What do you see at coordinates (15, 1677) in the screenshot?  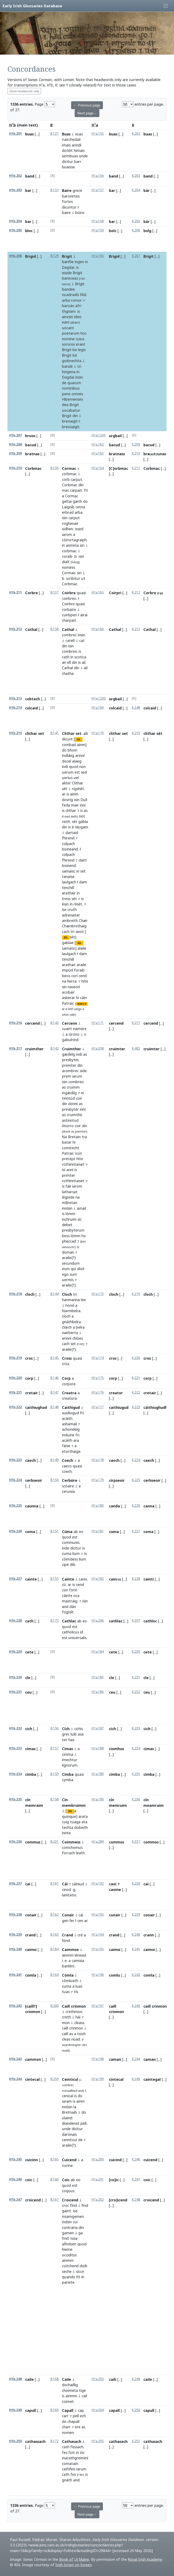 I see `H1b.230` at bounding box center [15, 1677].